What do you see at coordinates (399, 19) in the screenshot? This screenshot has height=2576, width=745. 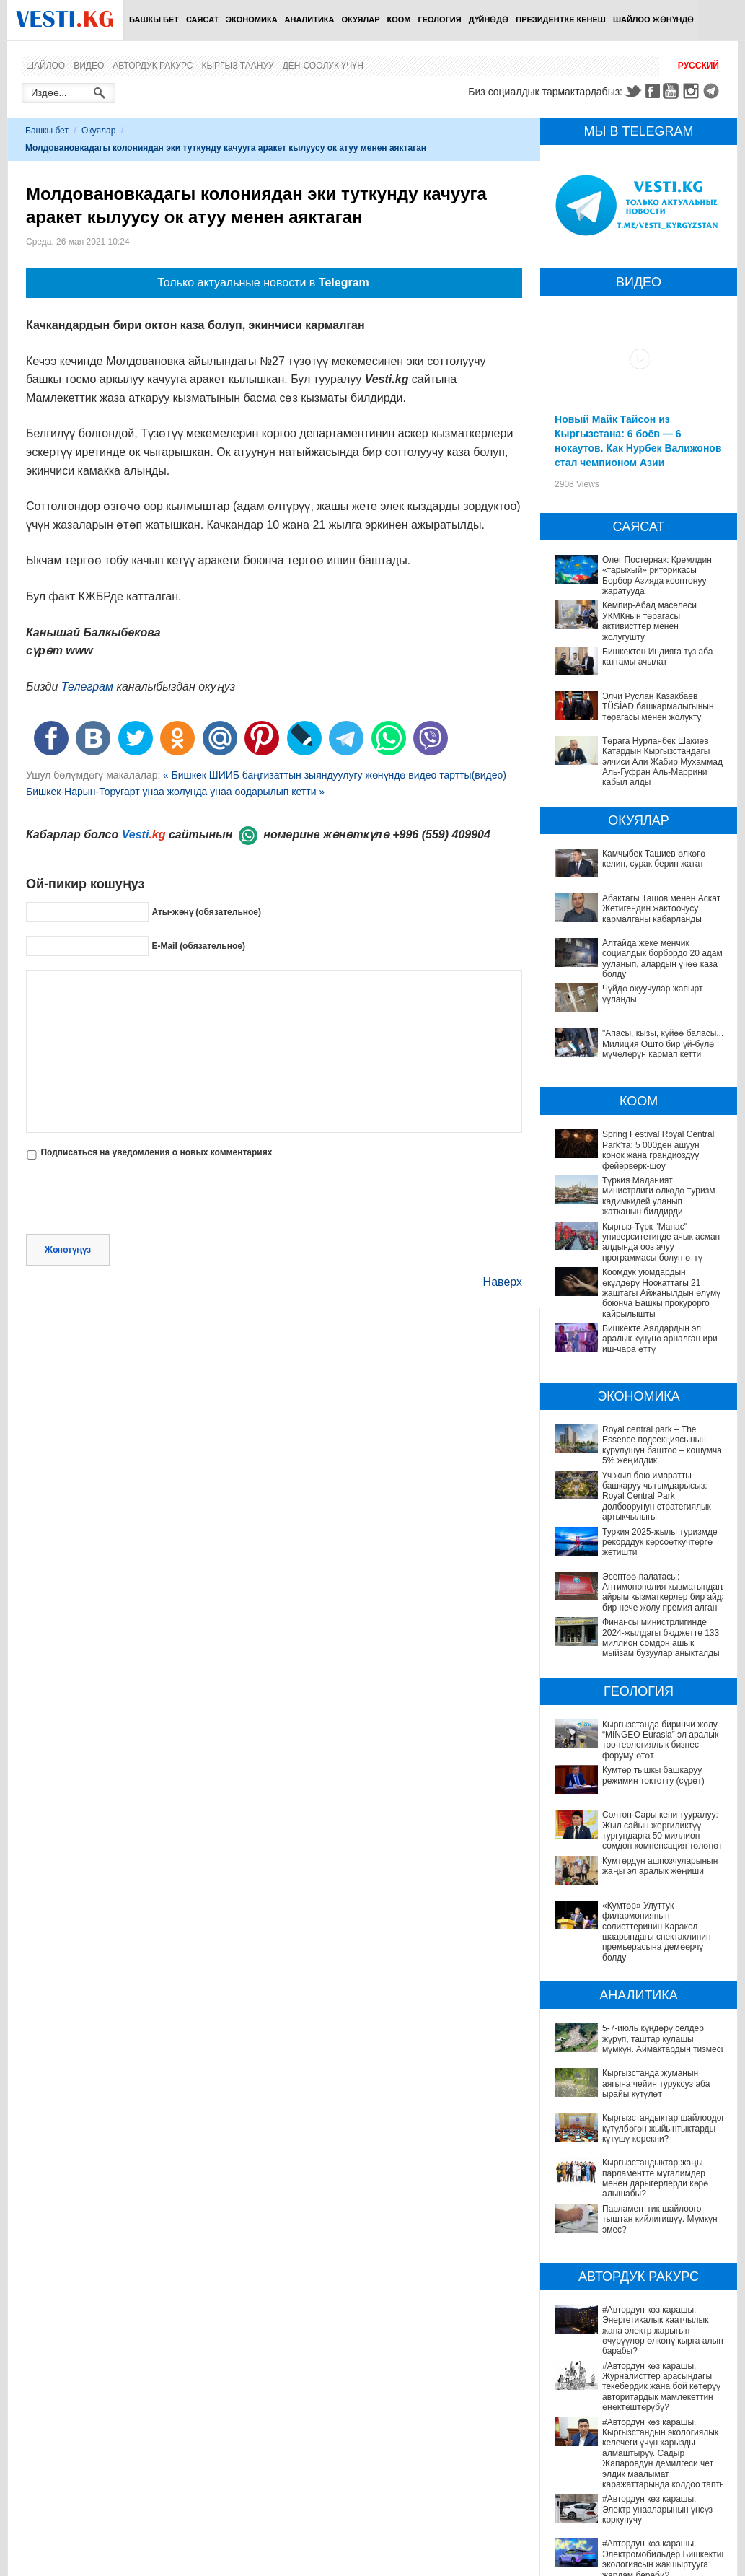 I see `Коом` at bounding box center [399, 19].